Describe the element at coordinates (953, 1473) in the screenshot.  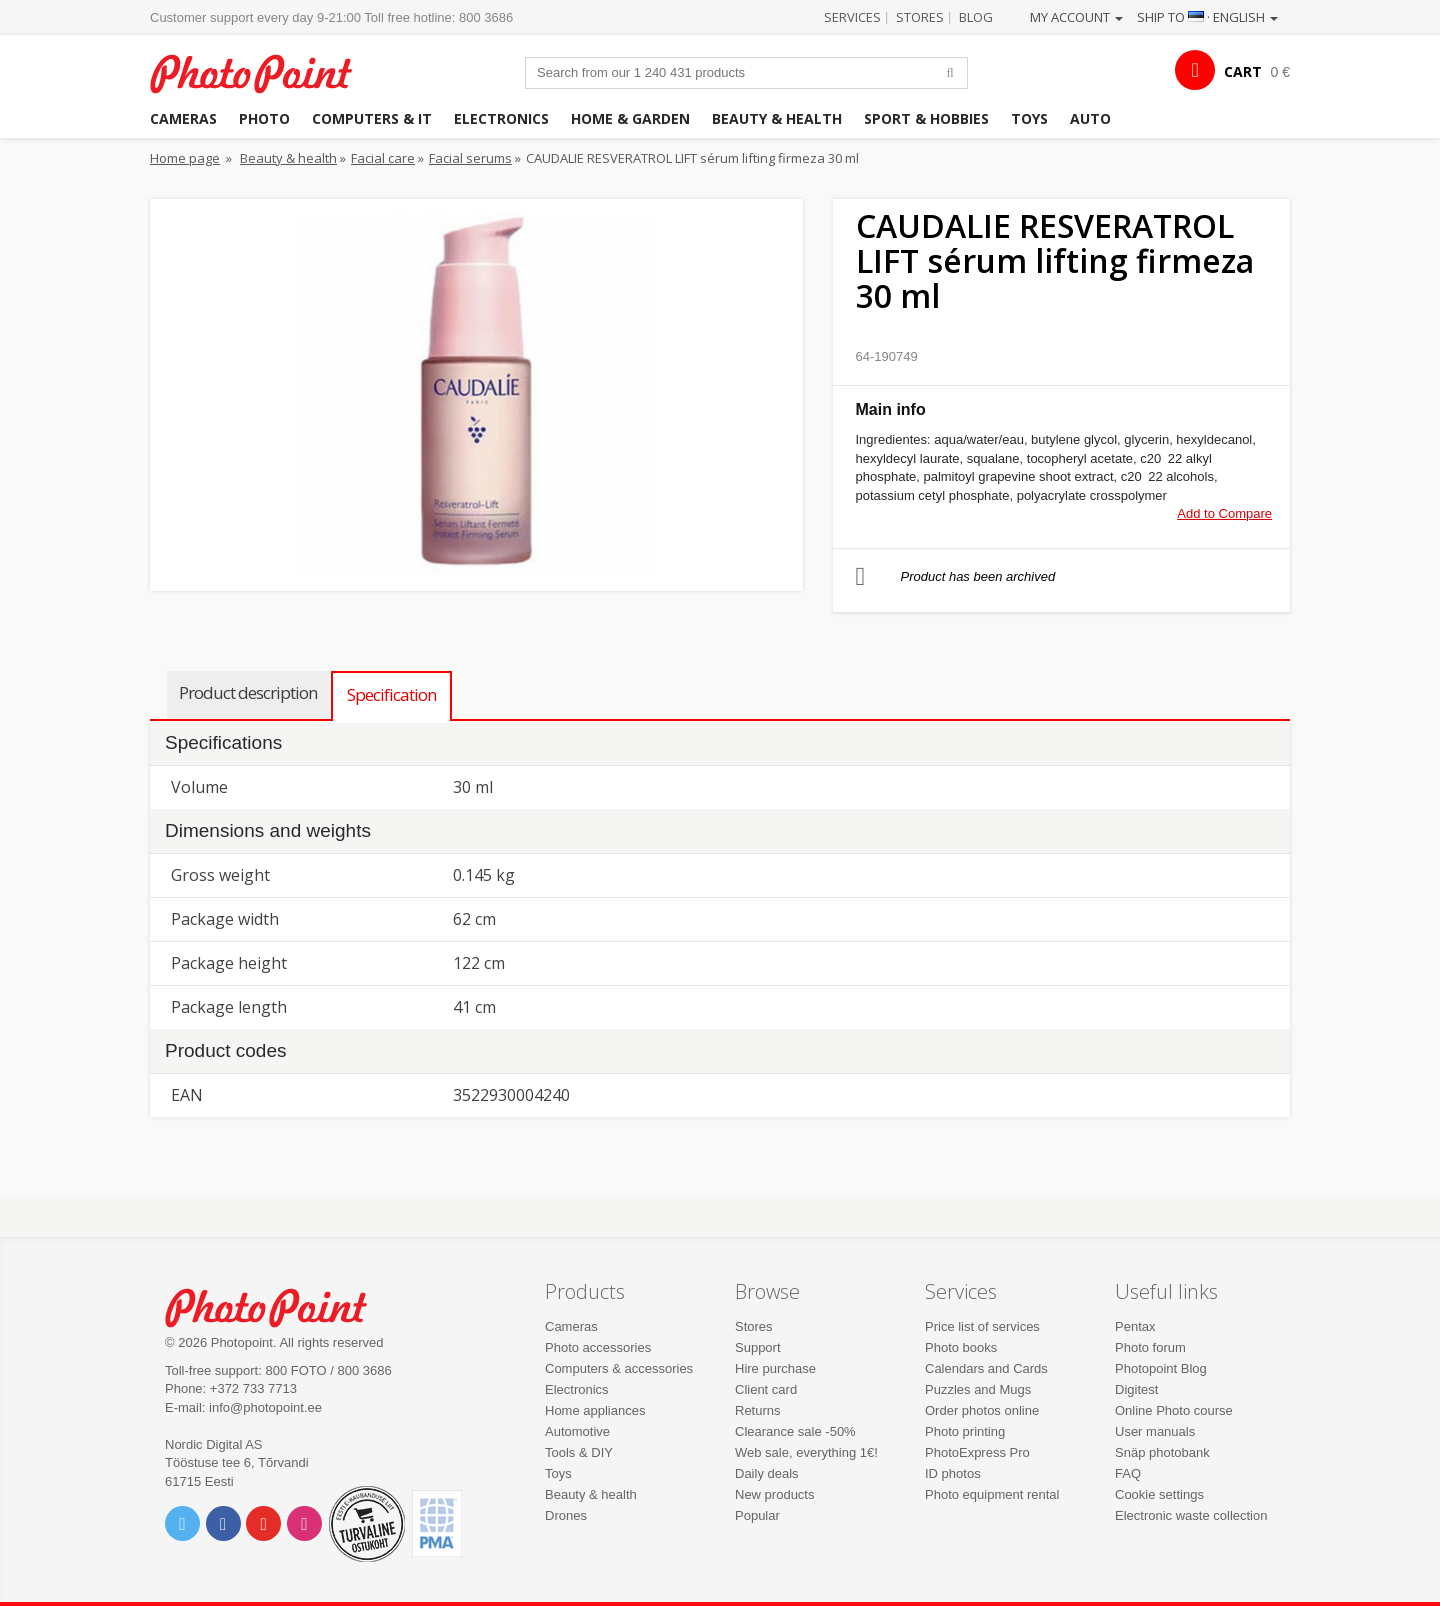
I see `ID photos` at that location.